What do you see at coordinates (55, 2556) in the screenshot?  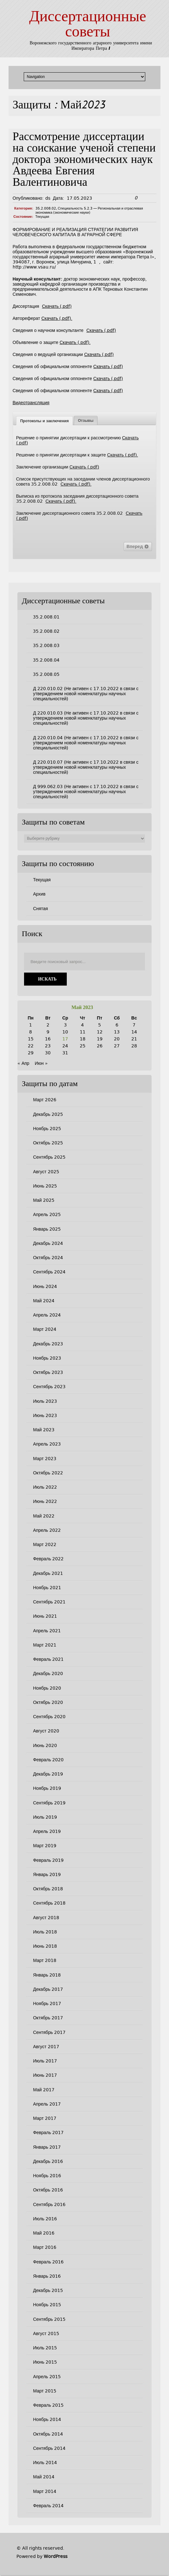 I see `WordPress` at bounding box center [55, 2556].